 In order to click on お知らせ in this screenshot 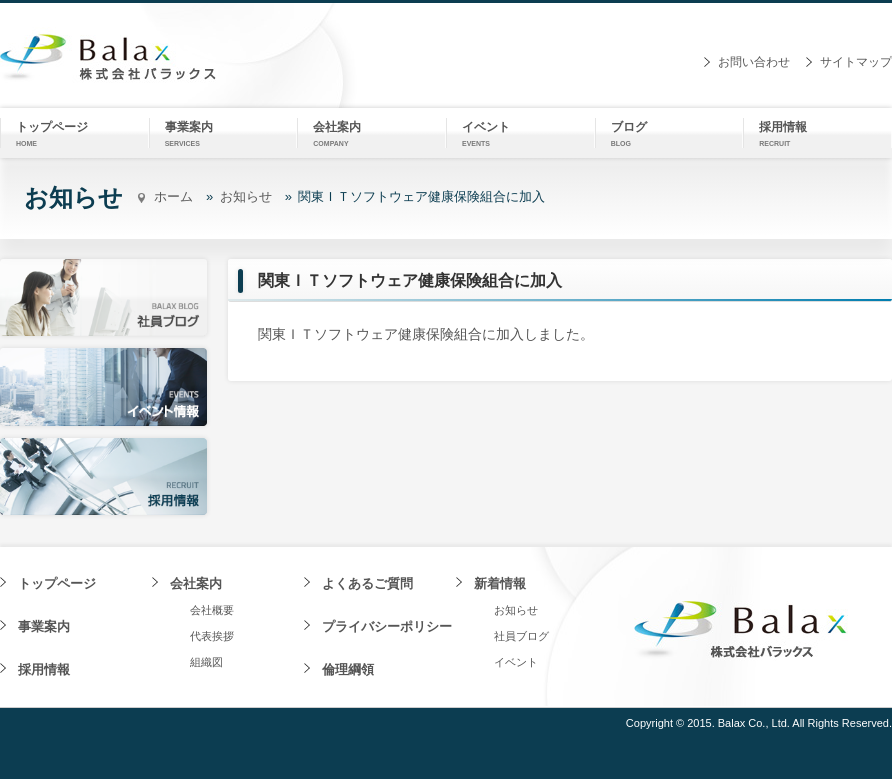, I will do `click(246, 196)`.